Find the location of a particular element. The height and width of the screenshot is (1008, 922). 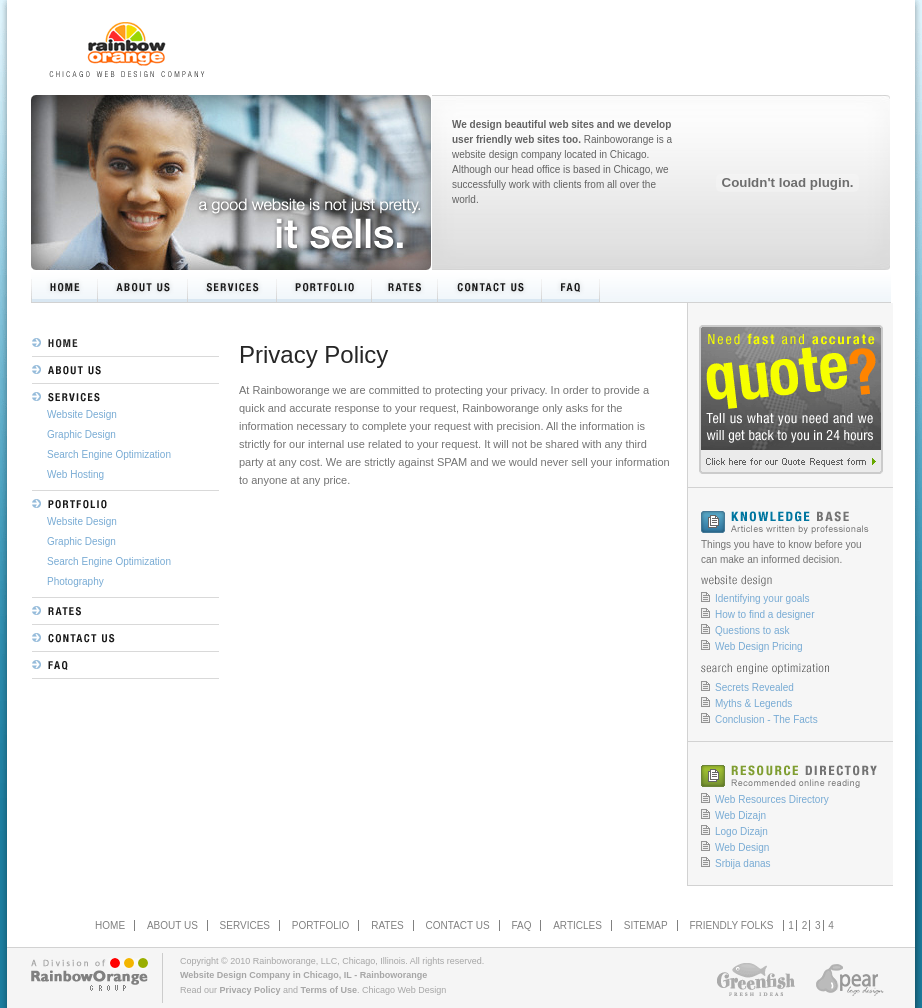

SITEMAP is located at coordinates (646, 925).